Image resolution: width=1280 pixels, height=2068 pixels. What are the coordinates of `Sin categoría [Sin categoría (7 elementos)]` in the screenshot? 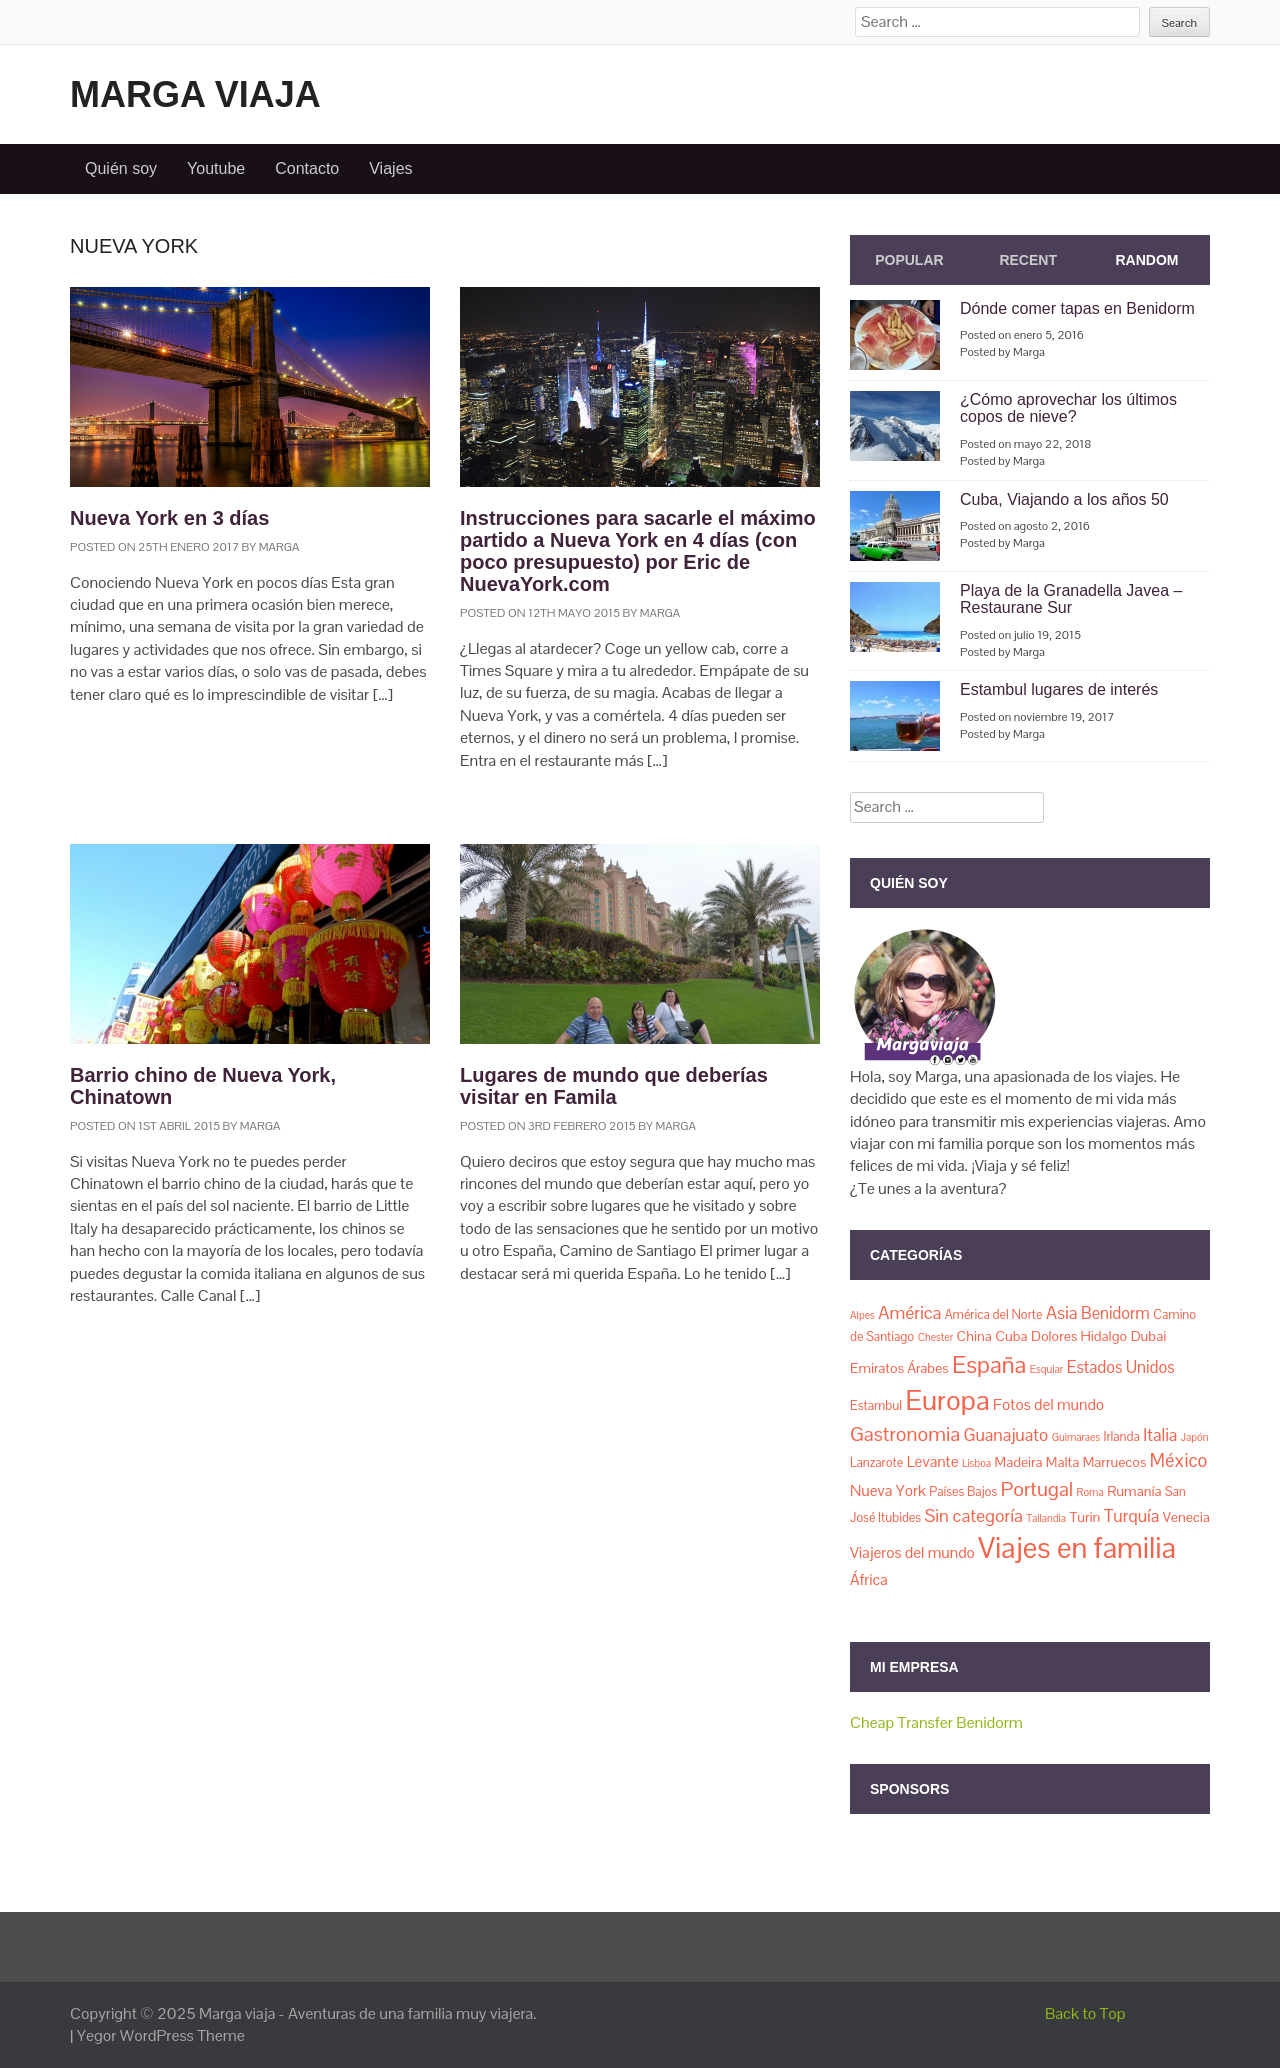 It's located at (974, 1515).